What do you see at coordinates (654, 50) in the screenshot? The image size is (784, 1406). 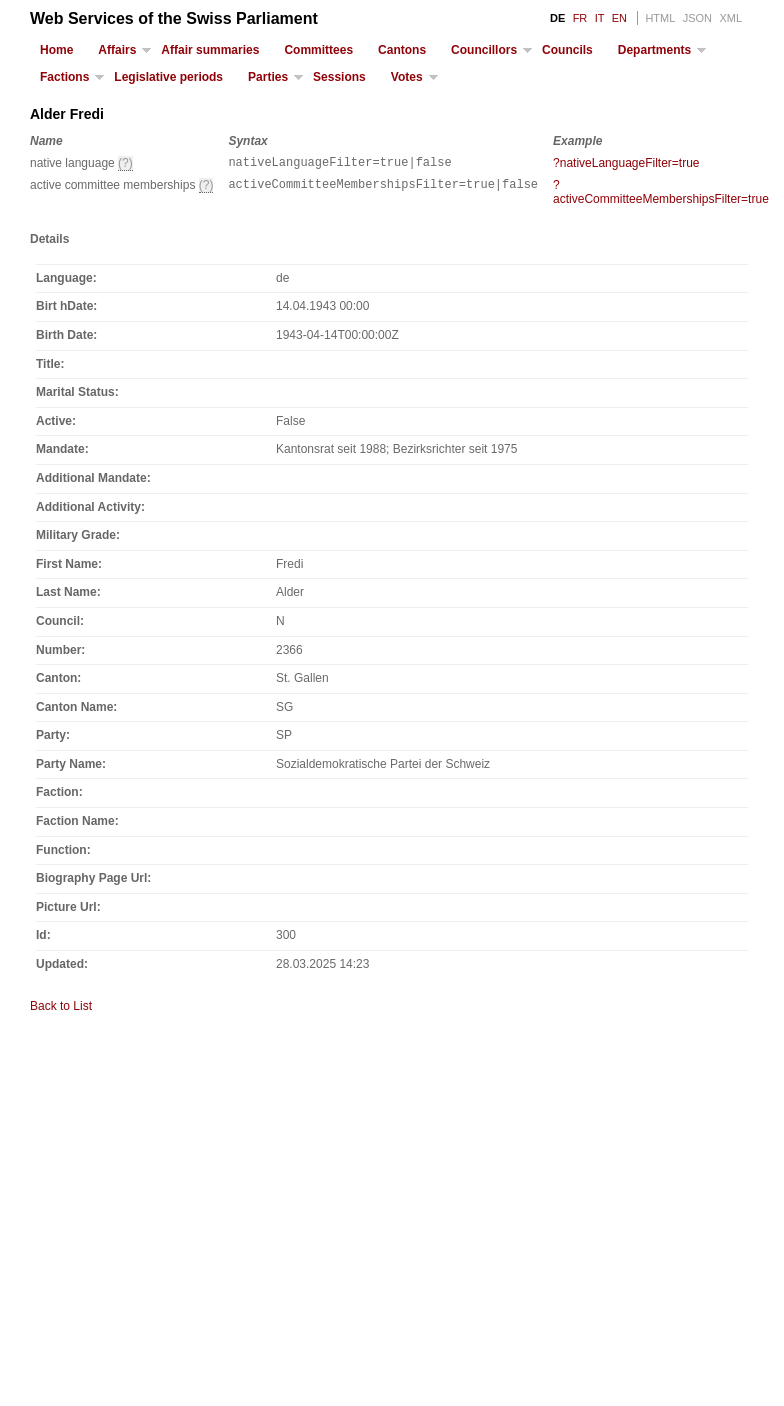 I see `Departments` at bounding box center [654, 50].